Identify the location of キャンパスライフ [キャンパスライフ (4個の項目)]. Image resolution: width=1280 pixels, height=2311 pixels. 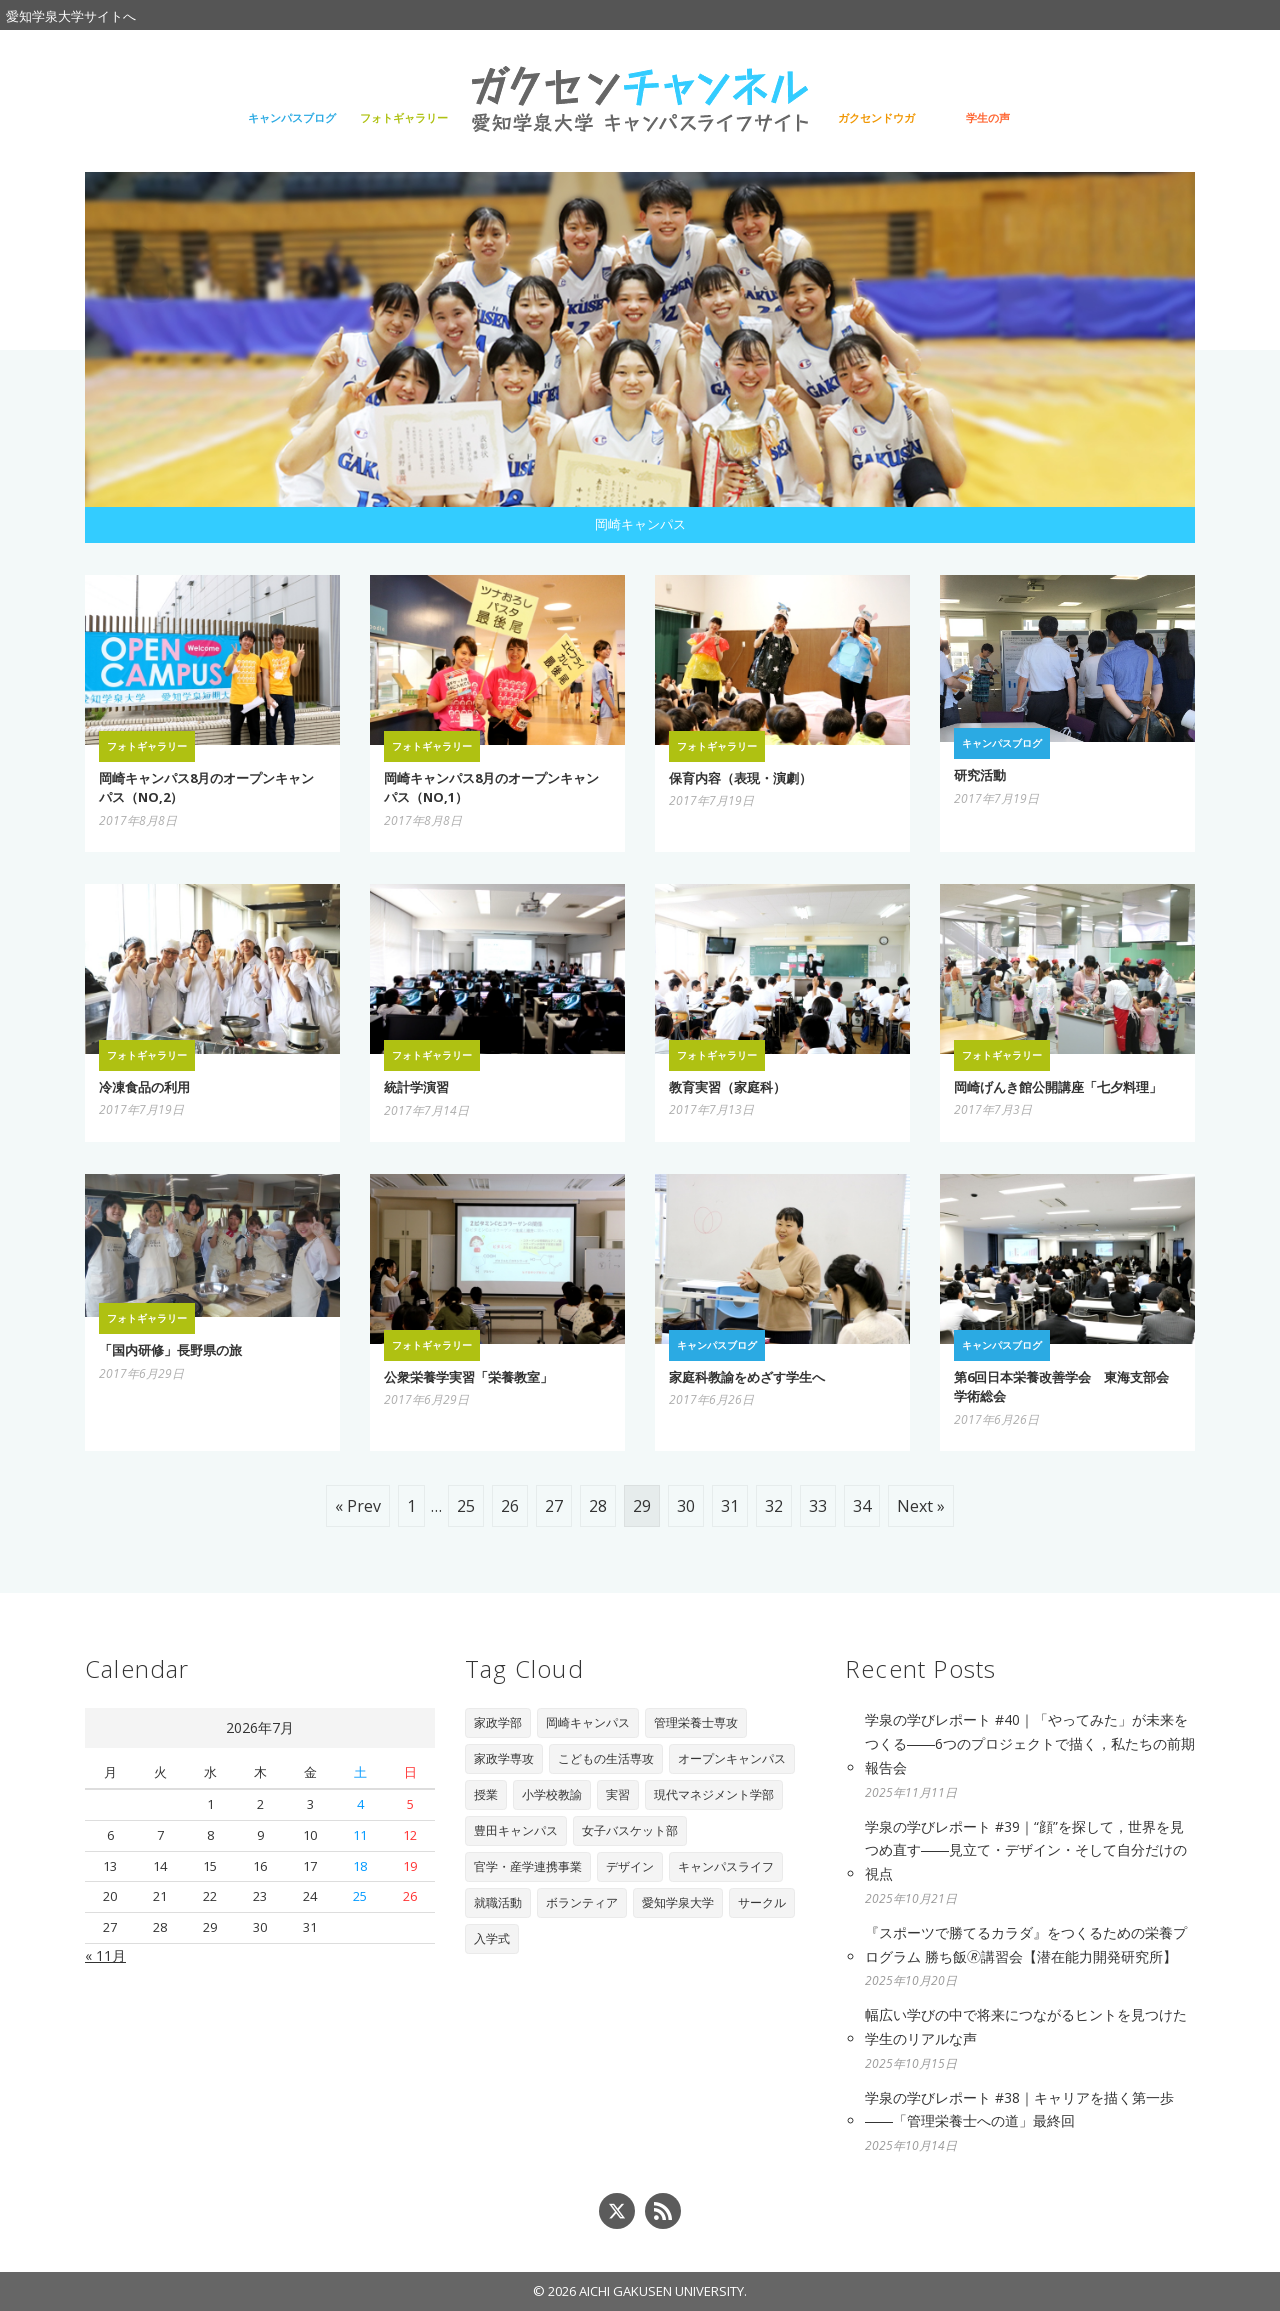
(726, 1866).